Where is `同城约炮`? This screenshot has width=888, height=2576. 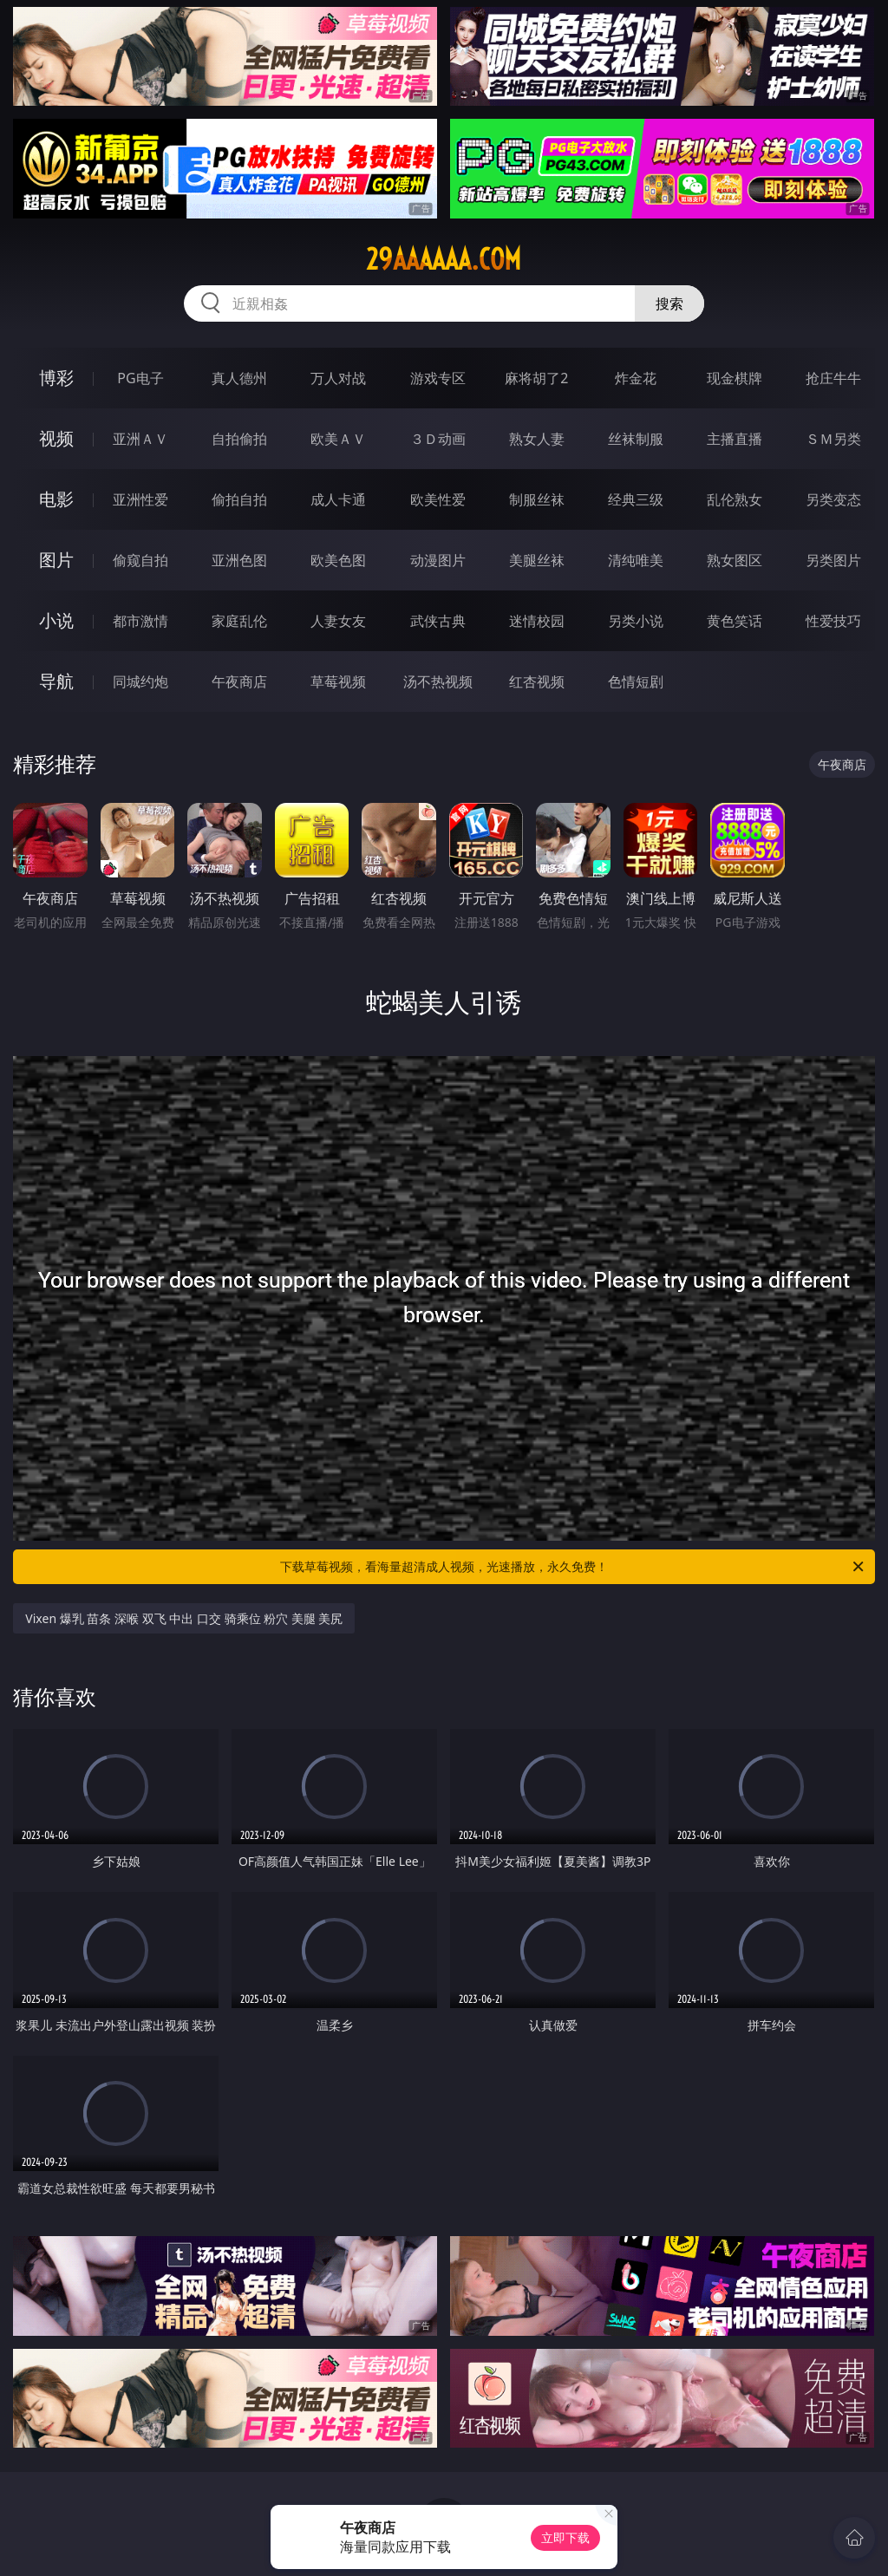
同城约炮 is located at coordinates (140, 681).